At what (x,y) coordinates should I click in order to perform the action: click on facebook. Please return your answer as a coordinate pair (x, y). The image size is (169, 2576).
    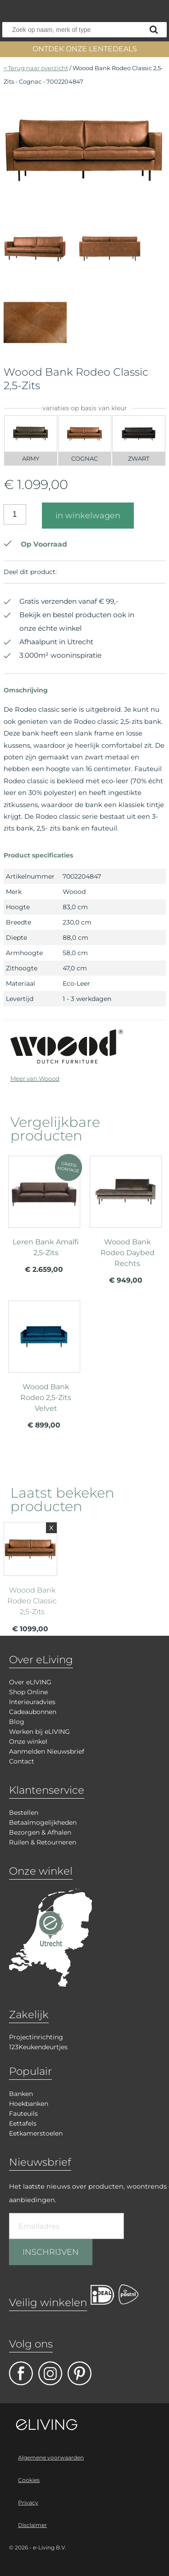
    Looking at the image, I should click on (21, 2373).